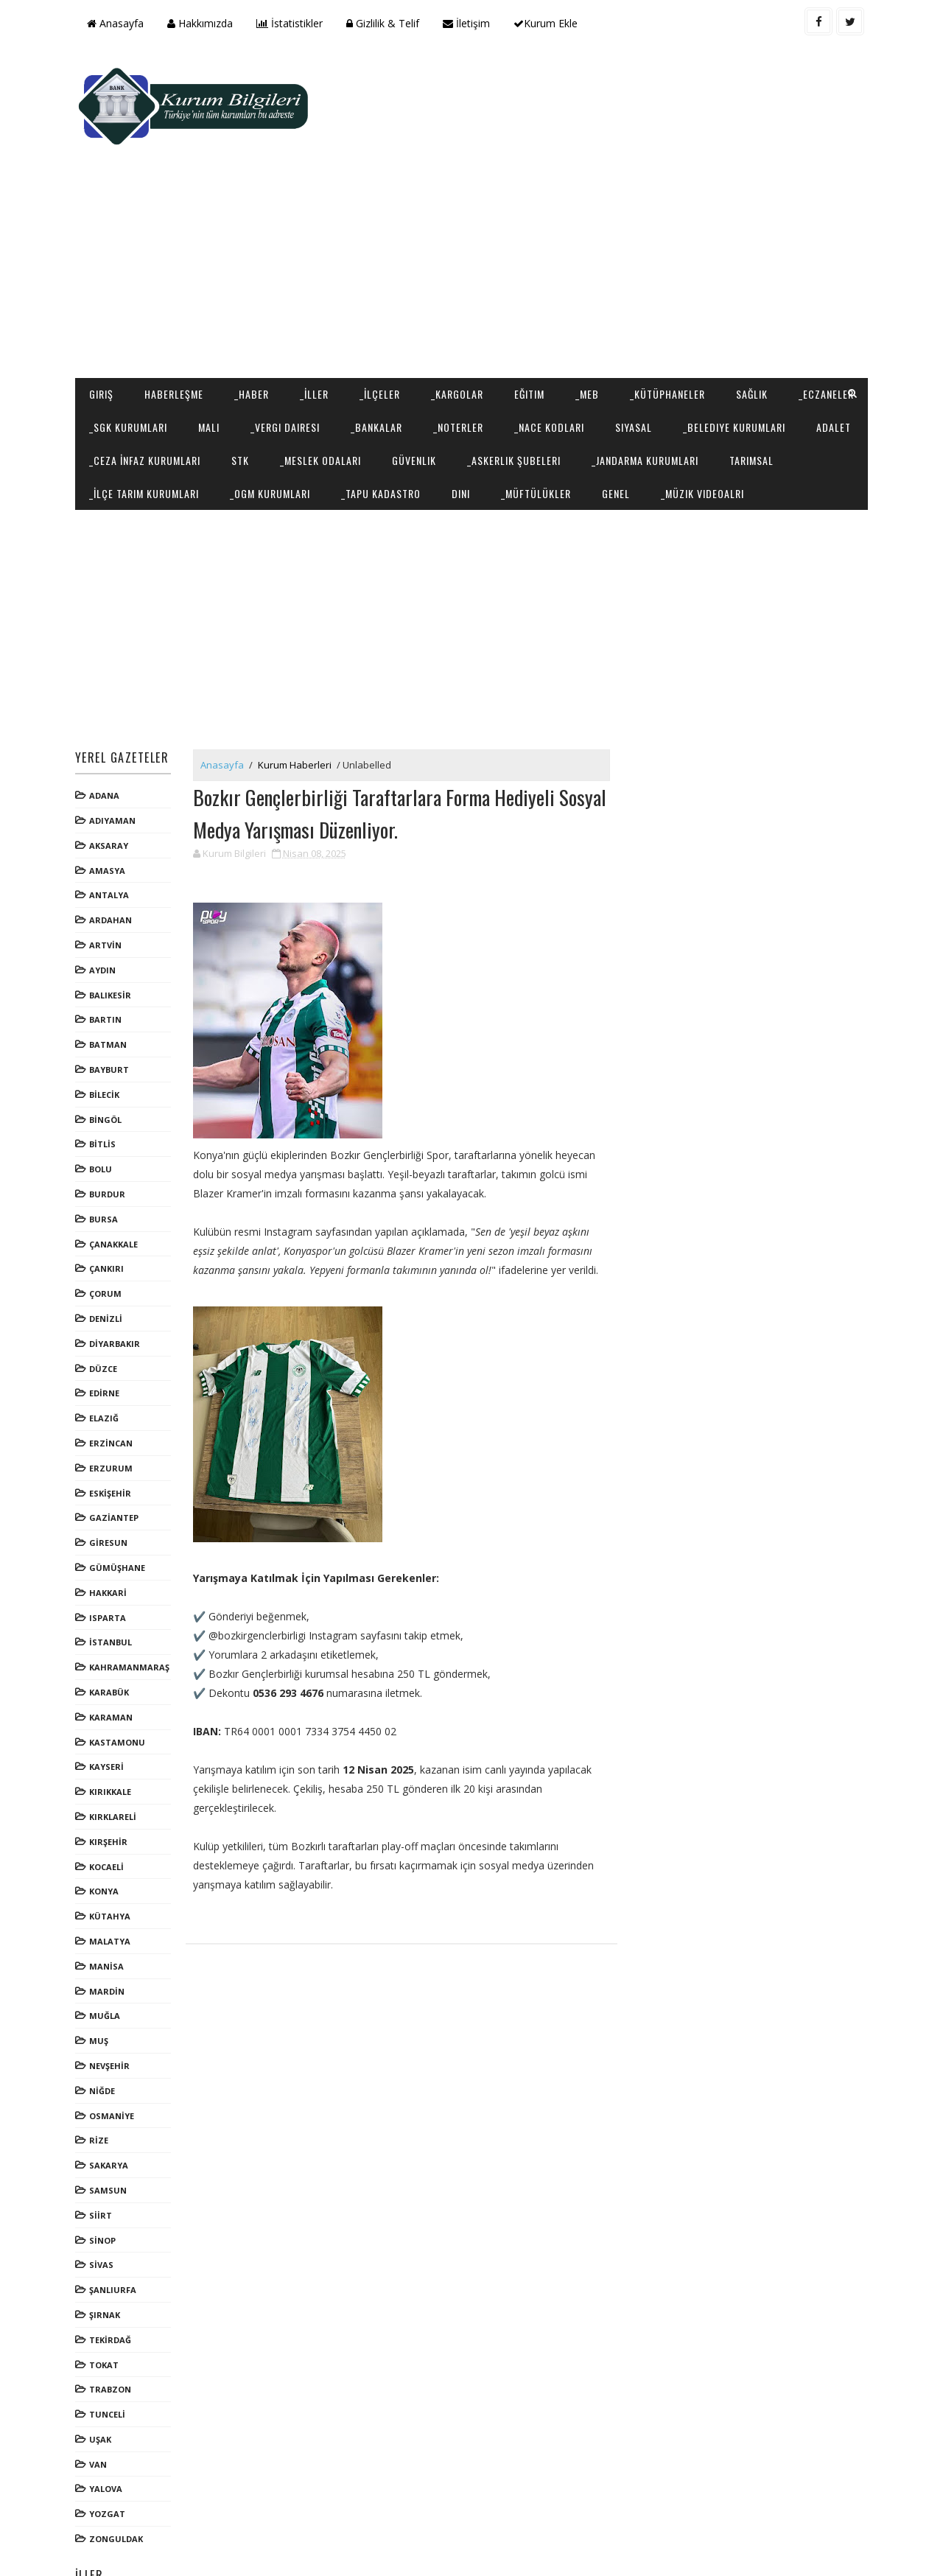 The height and width of the screenshot is (2576, 943). Describe the element at coordinates (119, 333) in the screenshot. I see `_Eczaneler` at that location.